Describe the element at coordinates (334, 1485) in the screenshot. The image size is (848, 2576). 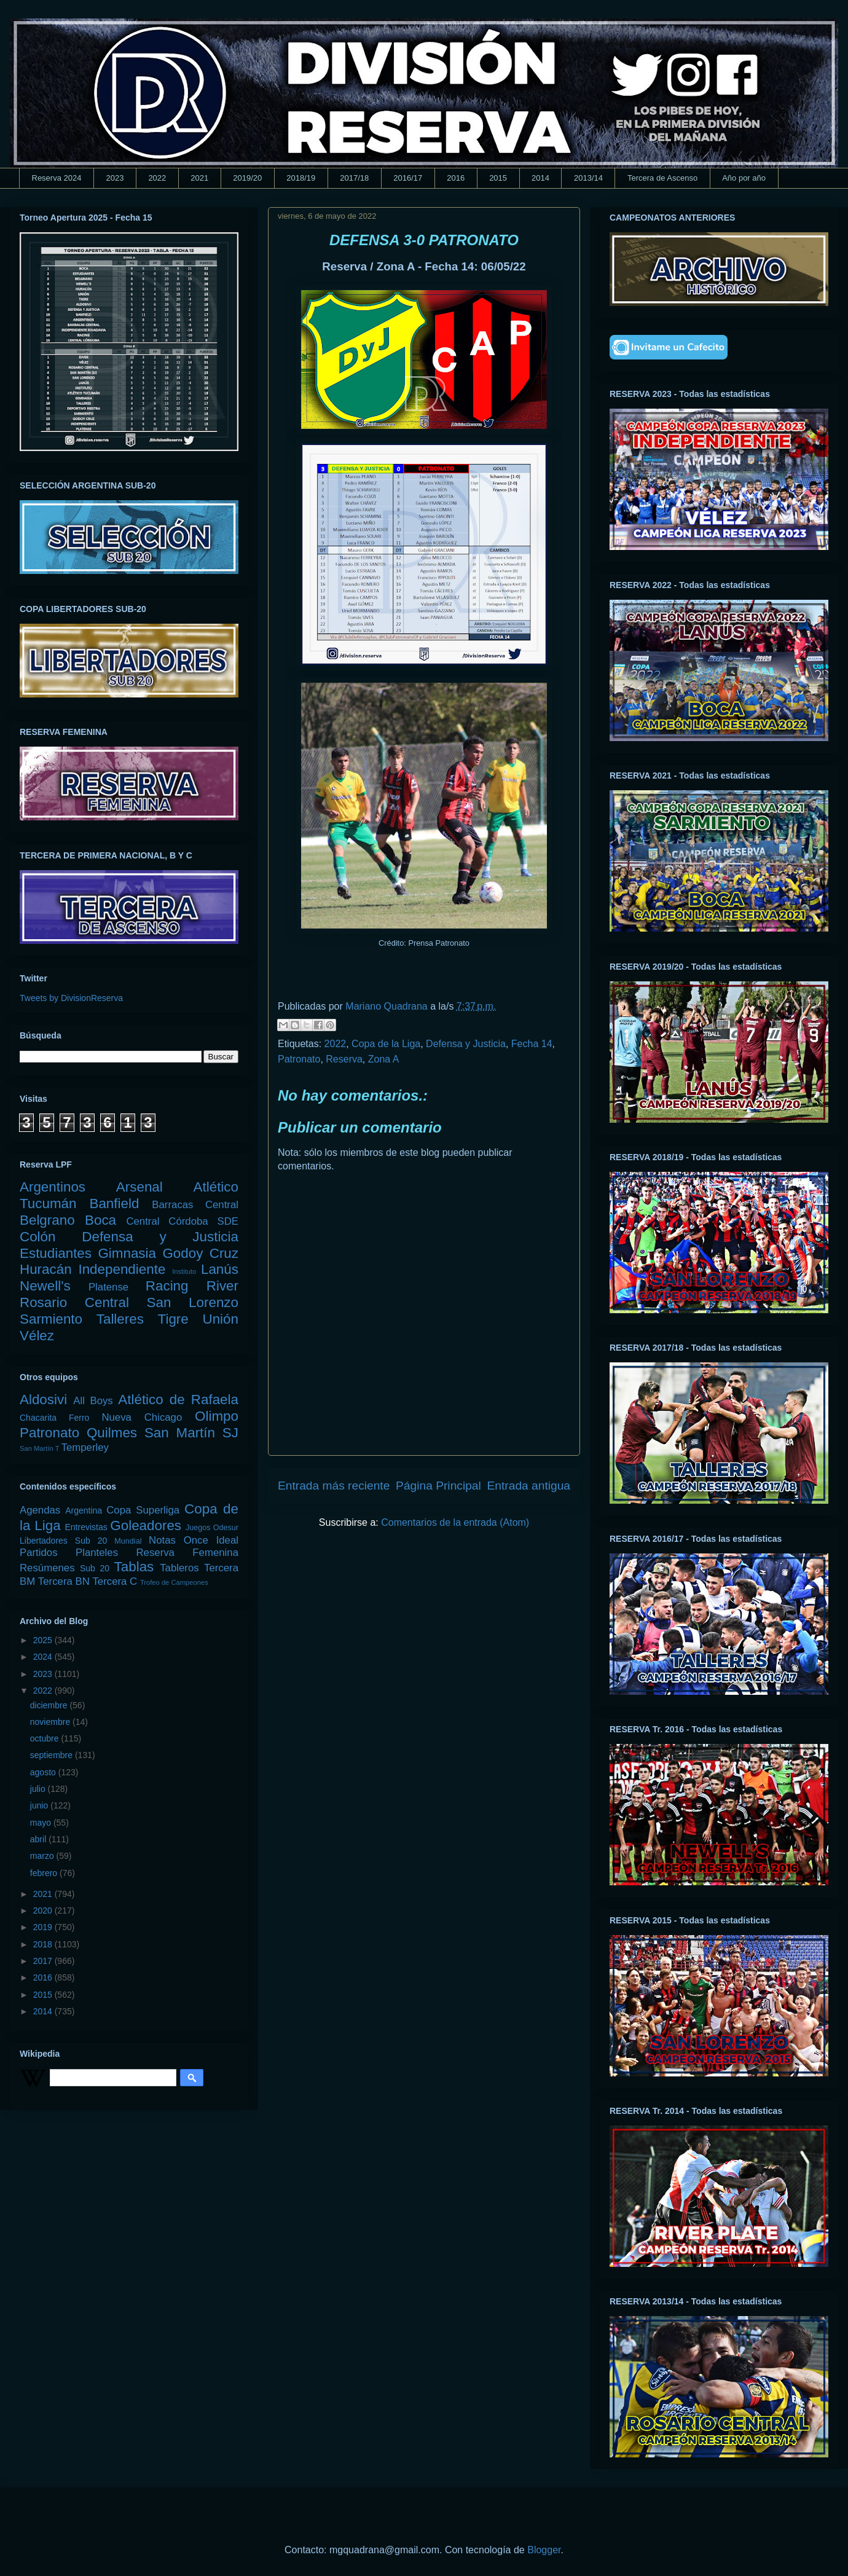
I see `Entrada más reciente` at that location.